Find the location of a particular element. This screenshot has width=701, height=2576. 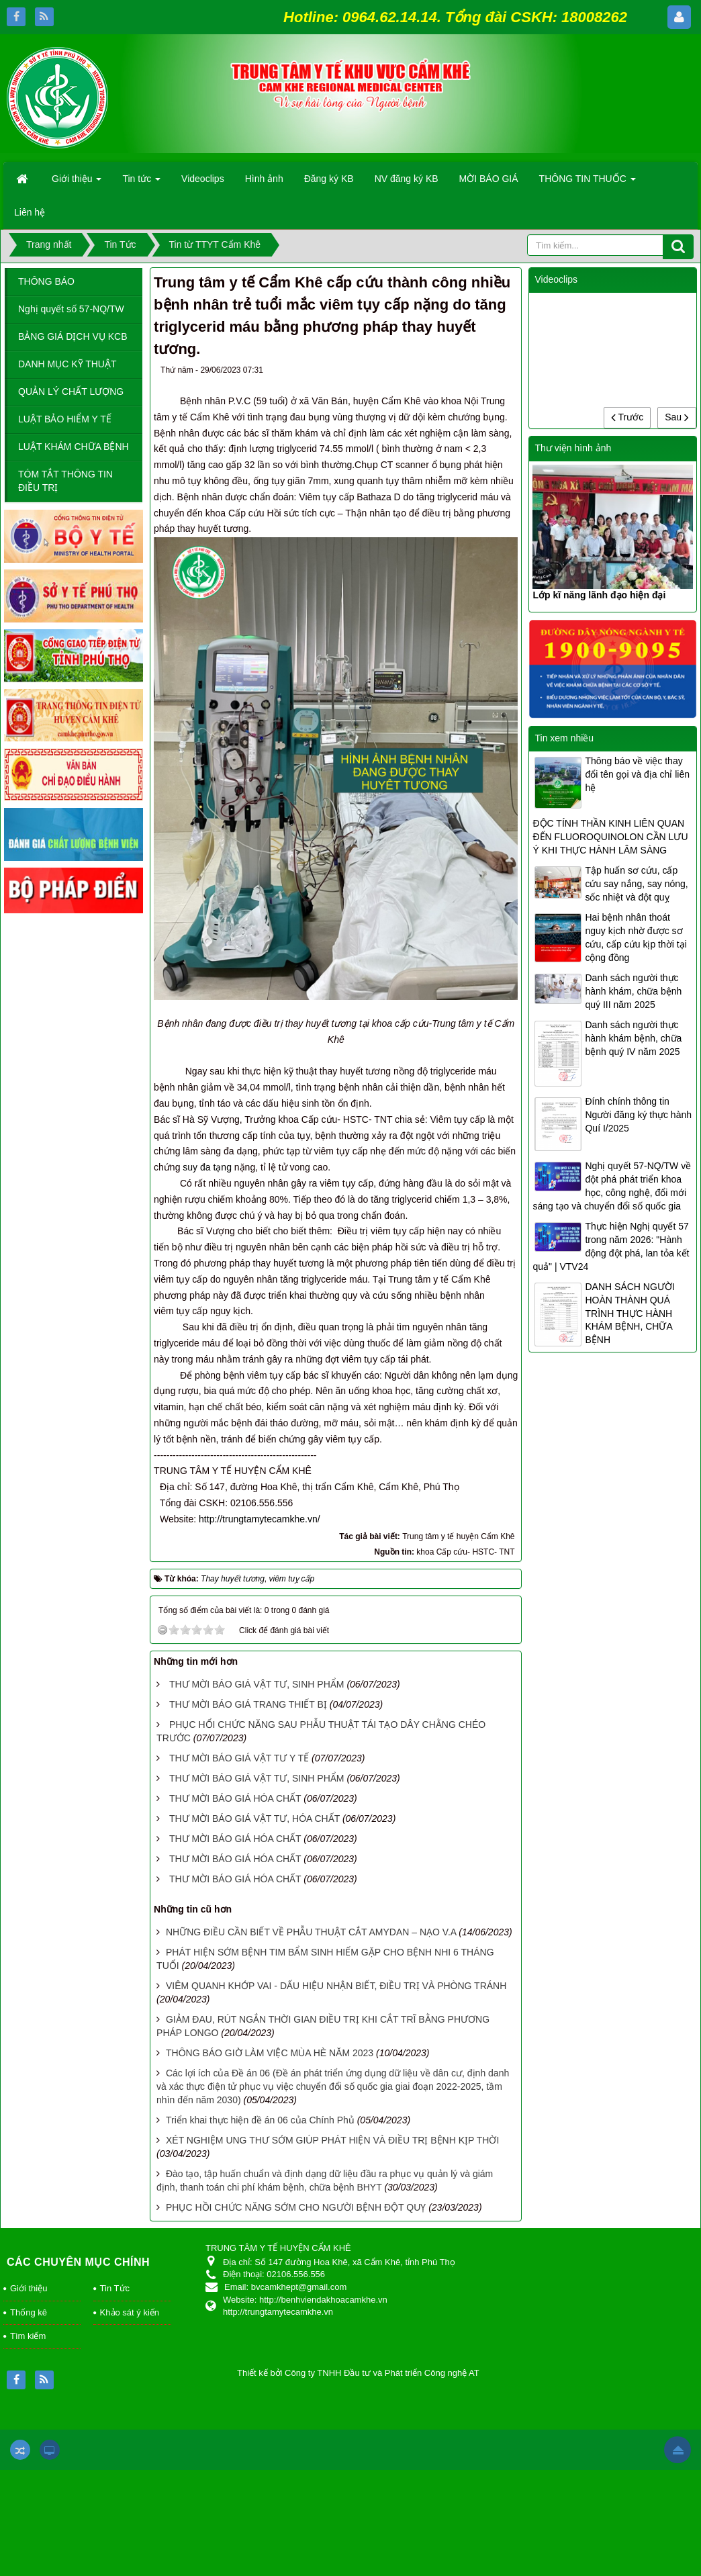

VIÊM QUANH KHỚP VAI - DẤU HIỆU NHẬN BIẾT, ĐIỀU TRỊ VÀ PHÒNG TRÁNH is located at coordinates (336, 1985).